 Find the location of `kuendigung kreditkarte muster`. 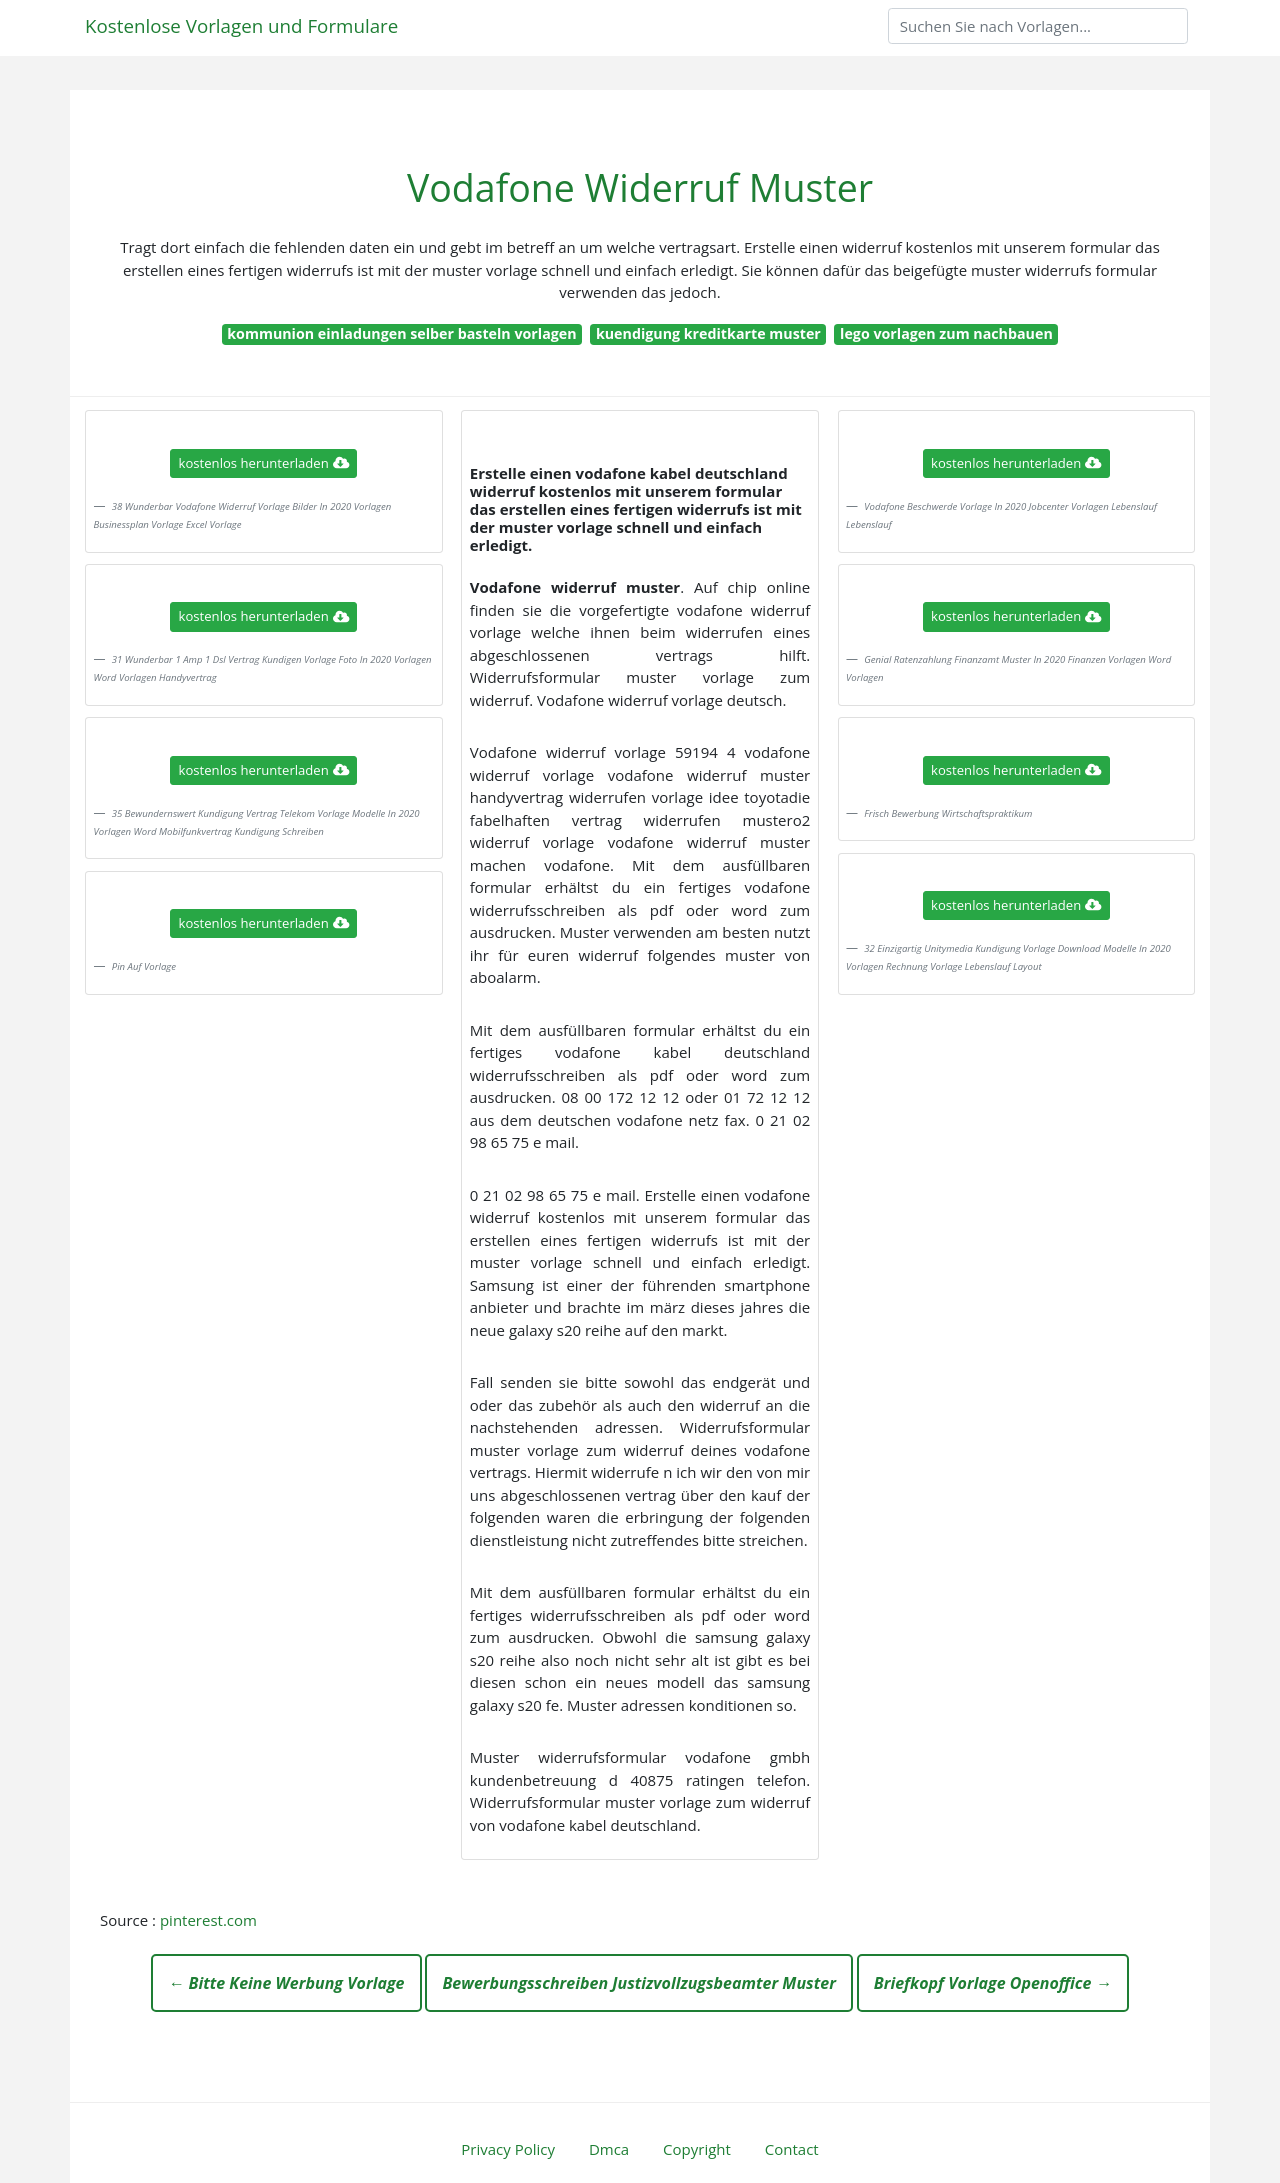

kuendigung kreditkarte muster is located at coordinates (708, 333).